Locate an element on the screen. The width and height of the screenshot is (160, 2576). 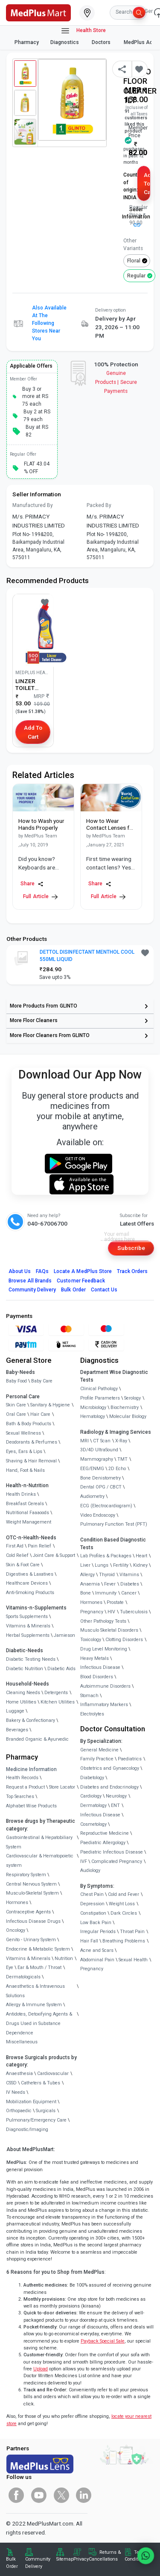
Fever is located at coordinates (110, 1584).